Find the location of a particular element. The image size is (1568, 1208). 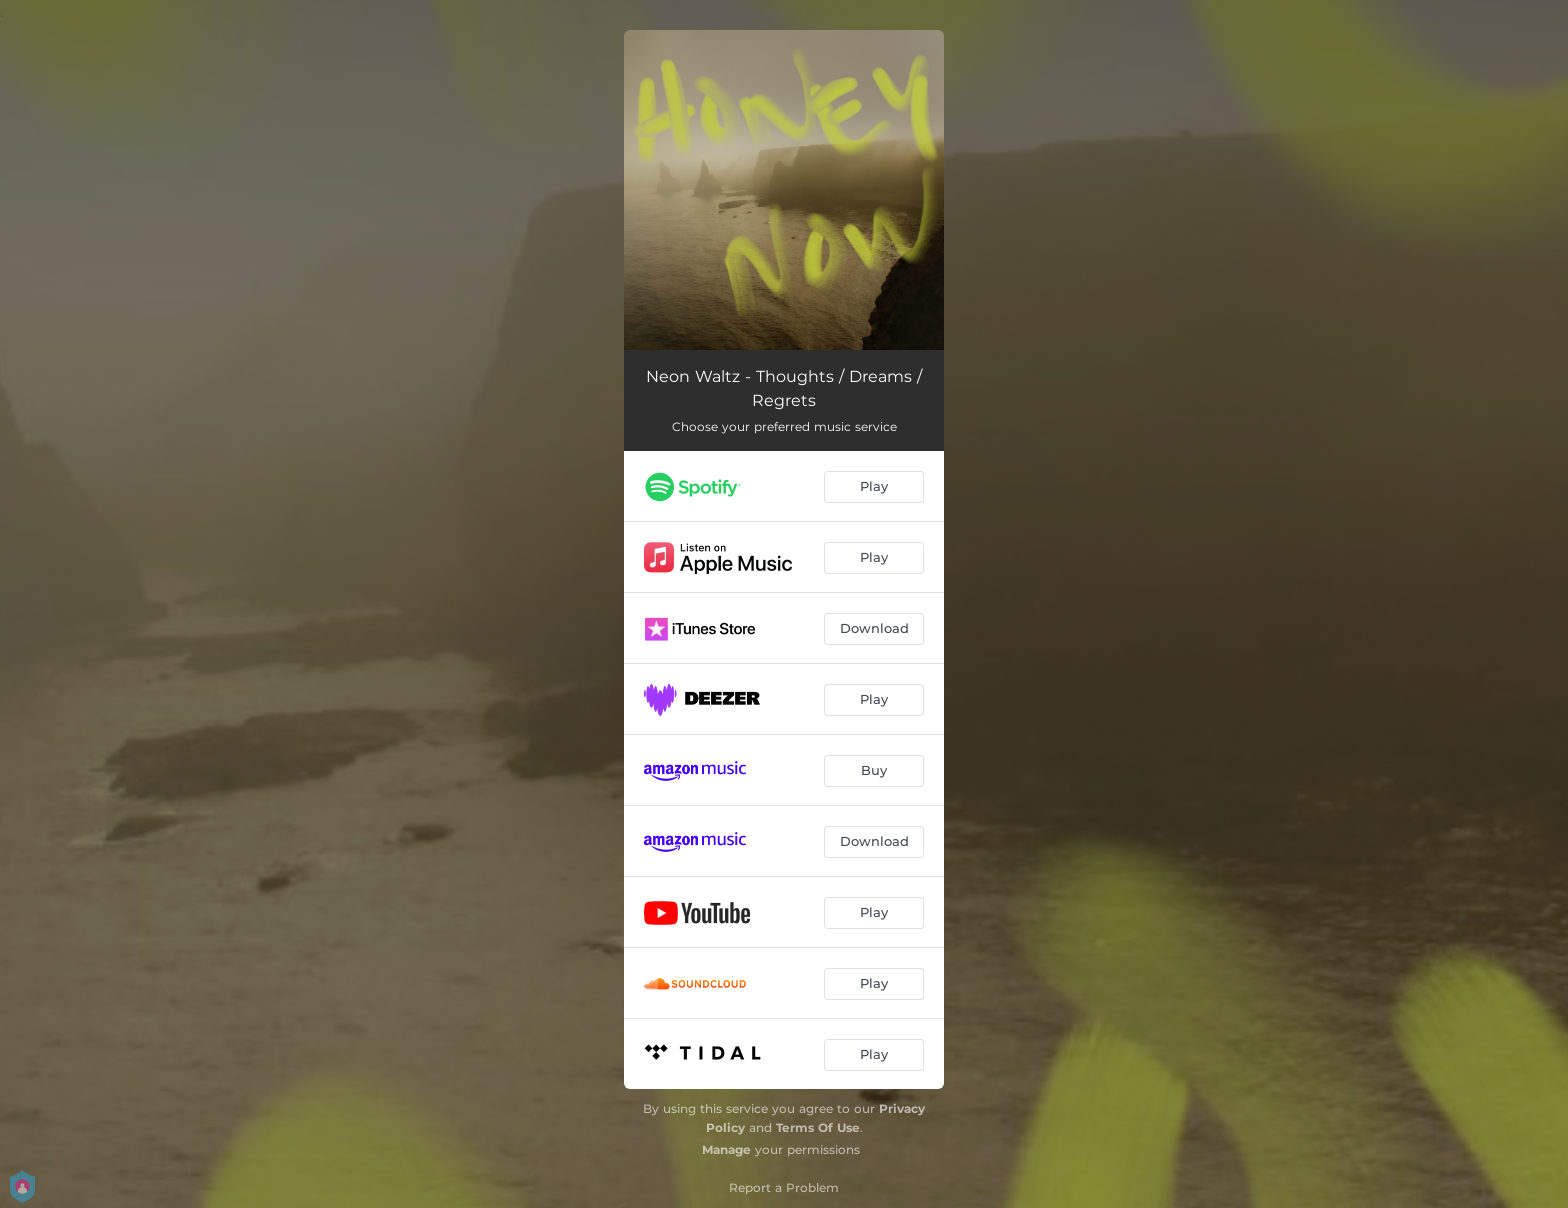

Manage is located at coordinates (726, 1149).